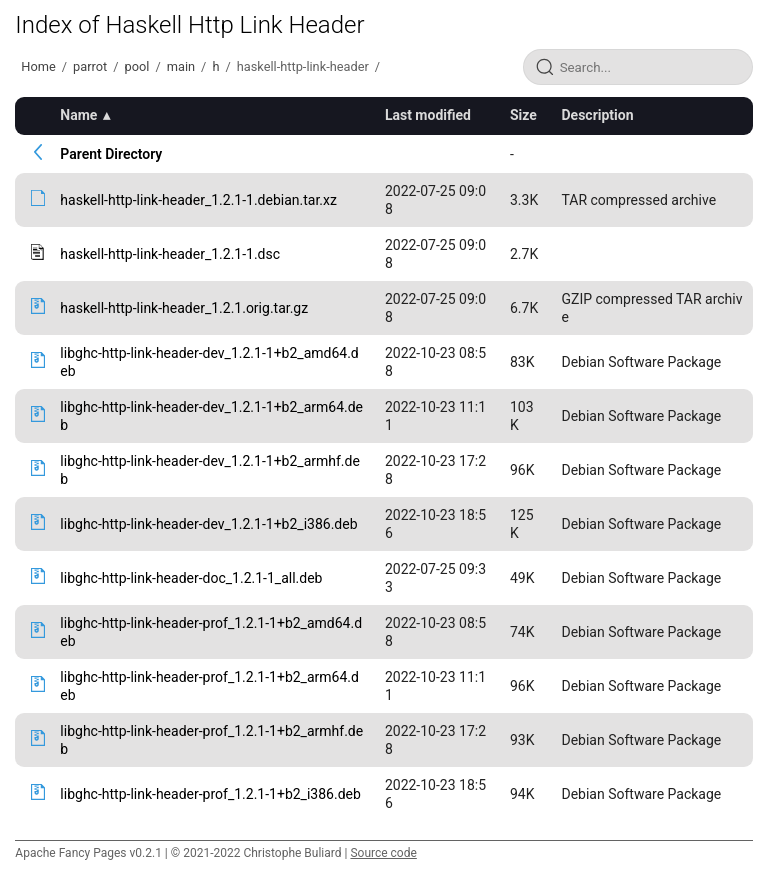  What do you see at coordinates (137, 66) in the screenshot?
I see `pool` at bounding box center [137, 66].